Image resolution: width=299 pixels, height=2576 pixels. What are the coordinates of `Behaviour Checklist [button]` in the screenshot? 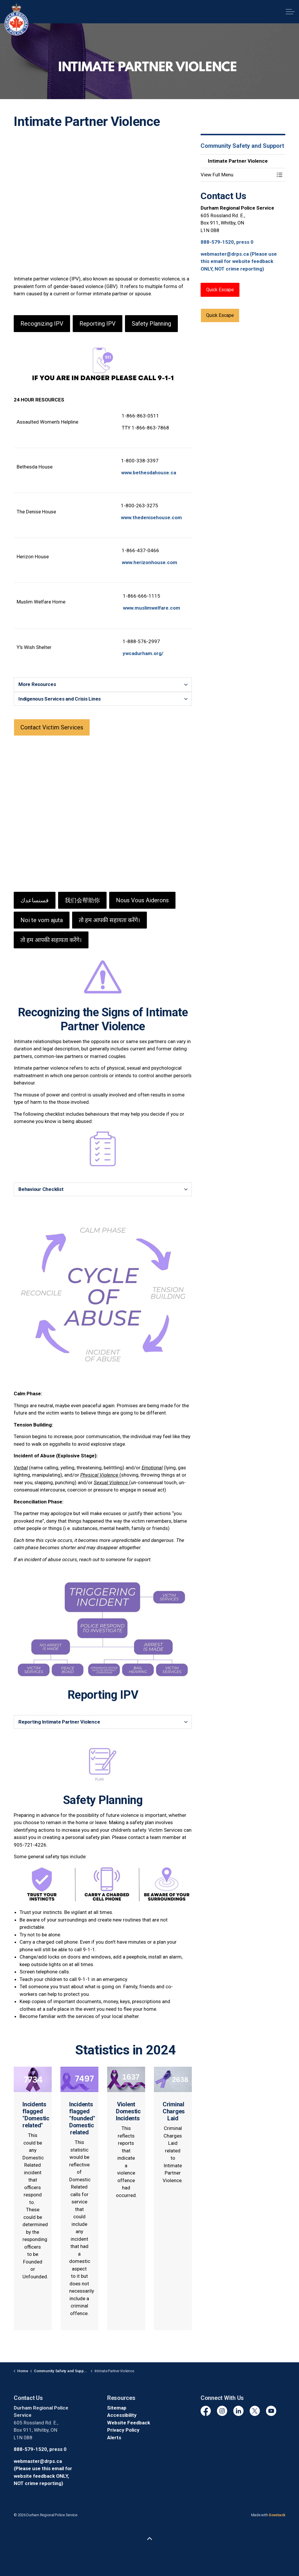 It's located at (40, 1189).